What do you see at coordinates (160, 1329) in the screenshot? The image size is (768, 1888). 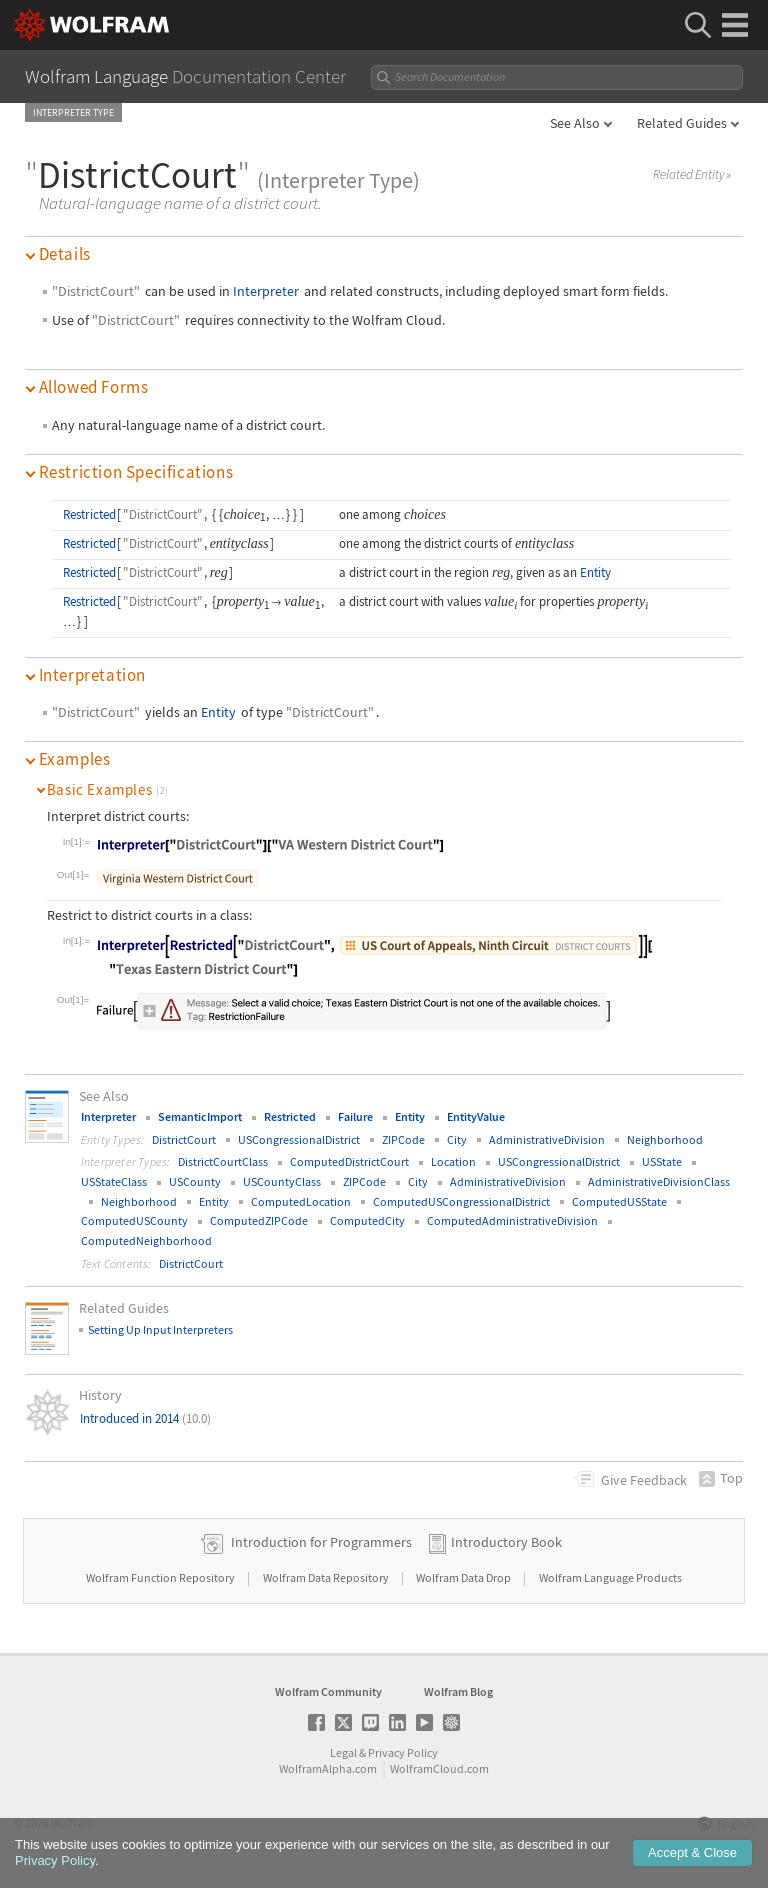 I see `Setting Up Input Interpreters` at bounding box center [160, 1329].